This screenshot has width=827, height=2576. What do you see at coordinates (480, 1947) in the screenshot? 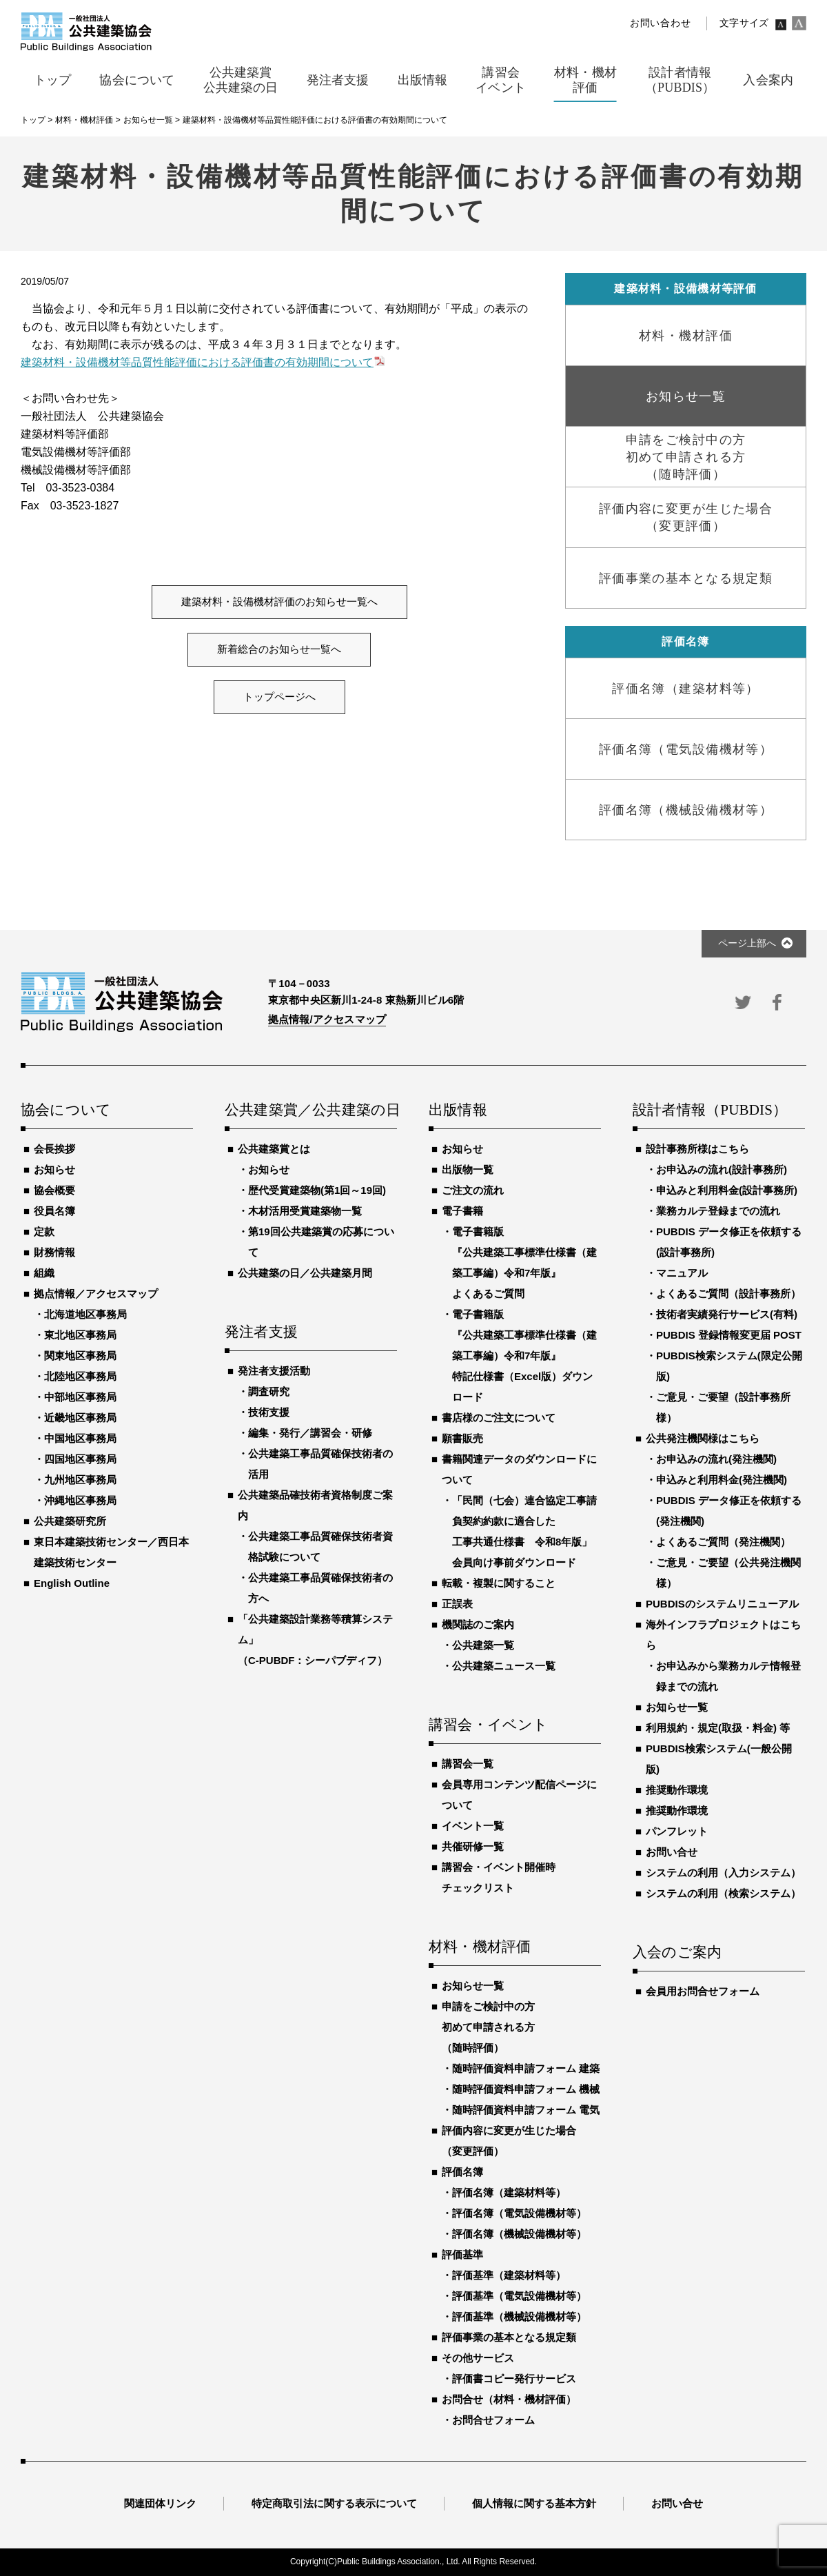
I see `材料・機材評価` at bounding box center [480, 1947].